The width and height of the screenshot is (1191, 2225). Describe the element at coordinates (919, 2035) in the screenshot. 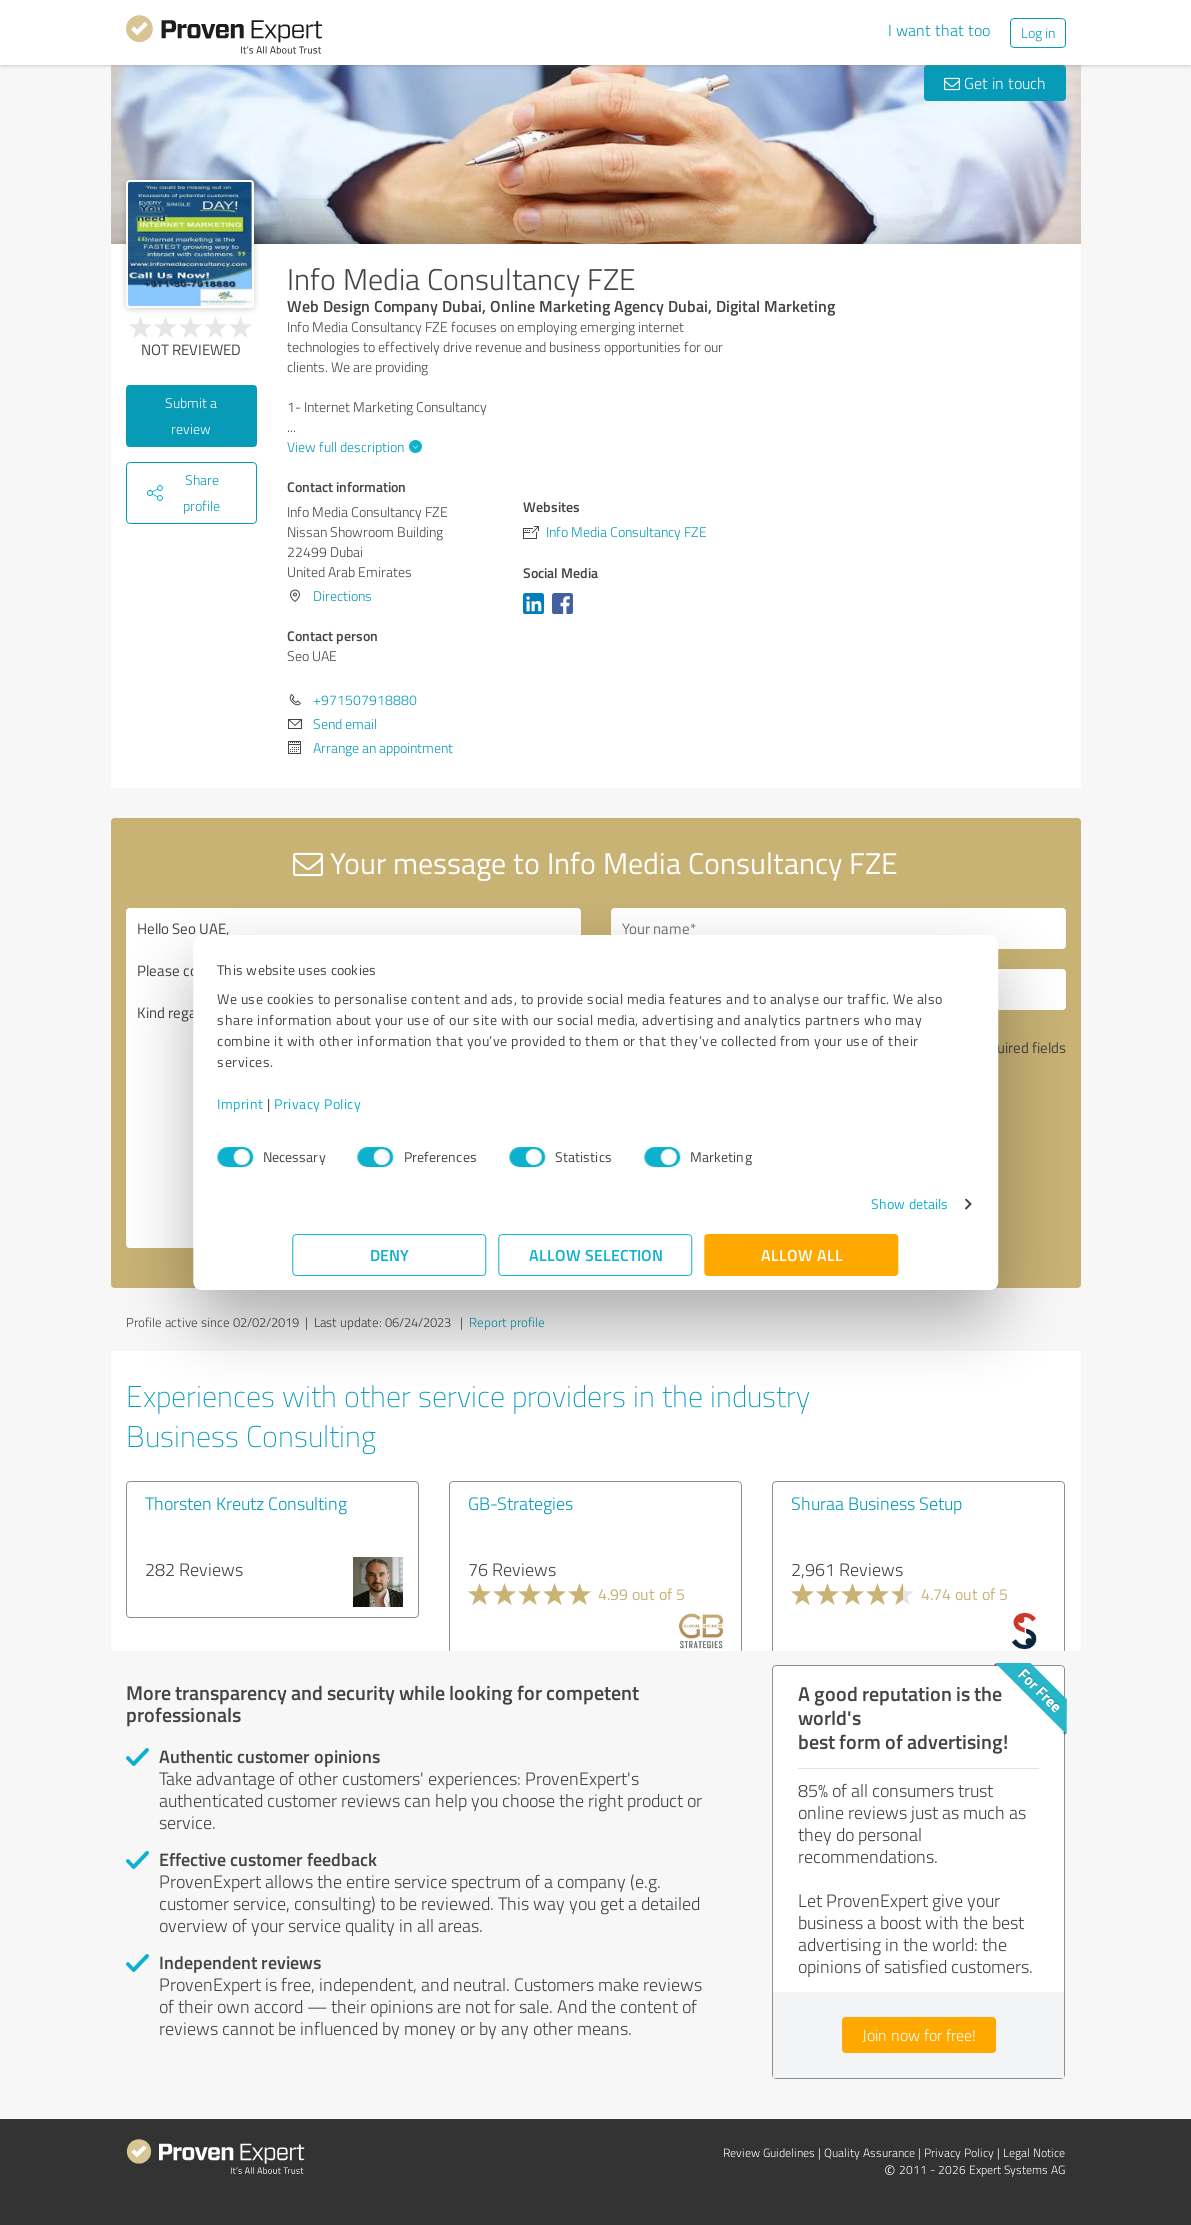

I see `Join now for free!` at that location.